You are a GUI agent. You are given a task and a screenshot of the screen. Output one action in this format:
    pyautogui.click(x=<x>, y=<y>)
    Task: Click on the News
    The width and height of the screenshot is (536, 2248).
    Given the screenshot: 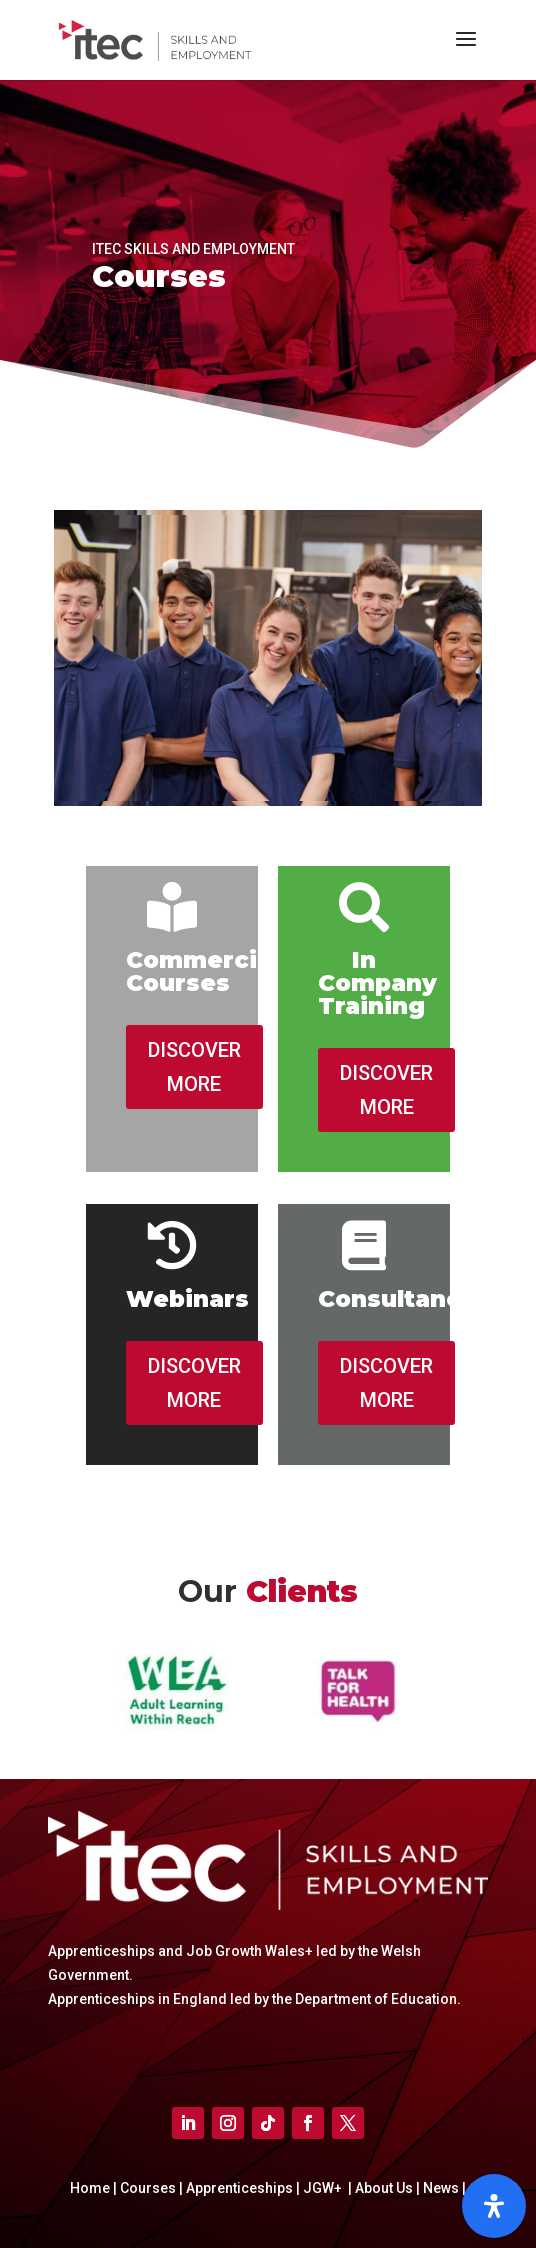 What is the action you would take?
    pyautogui.click(x=442, y=2188)
    